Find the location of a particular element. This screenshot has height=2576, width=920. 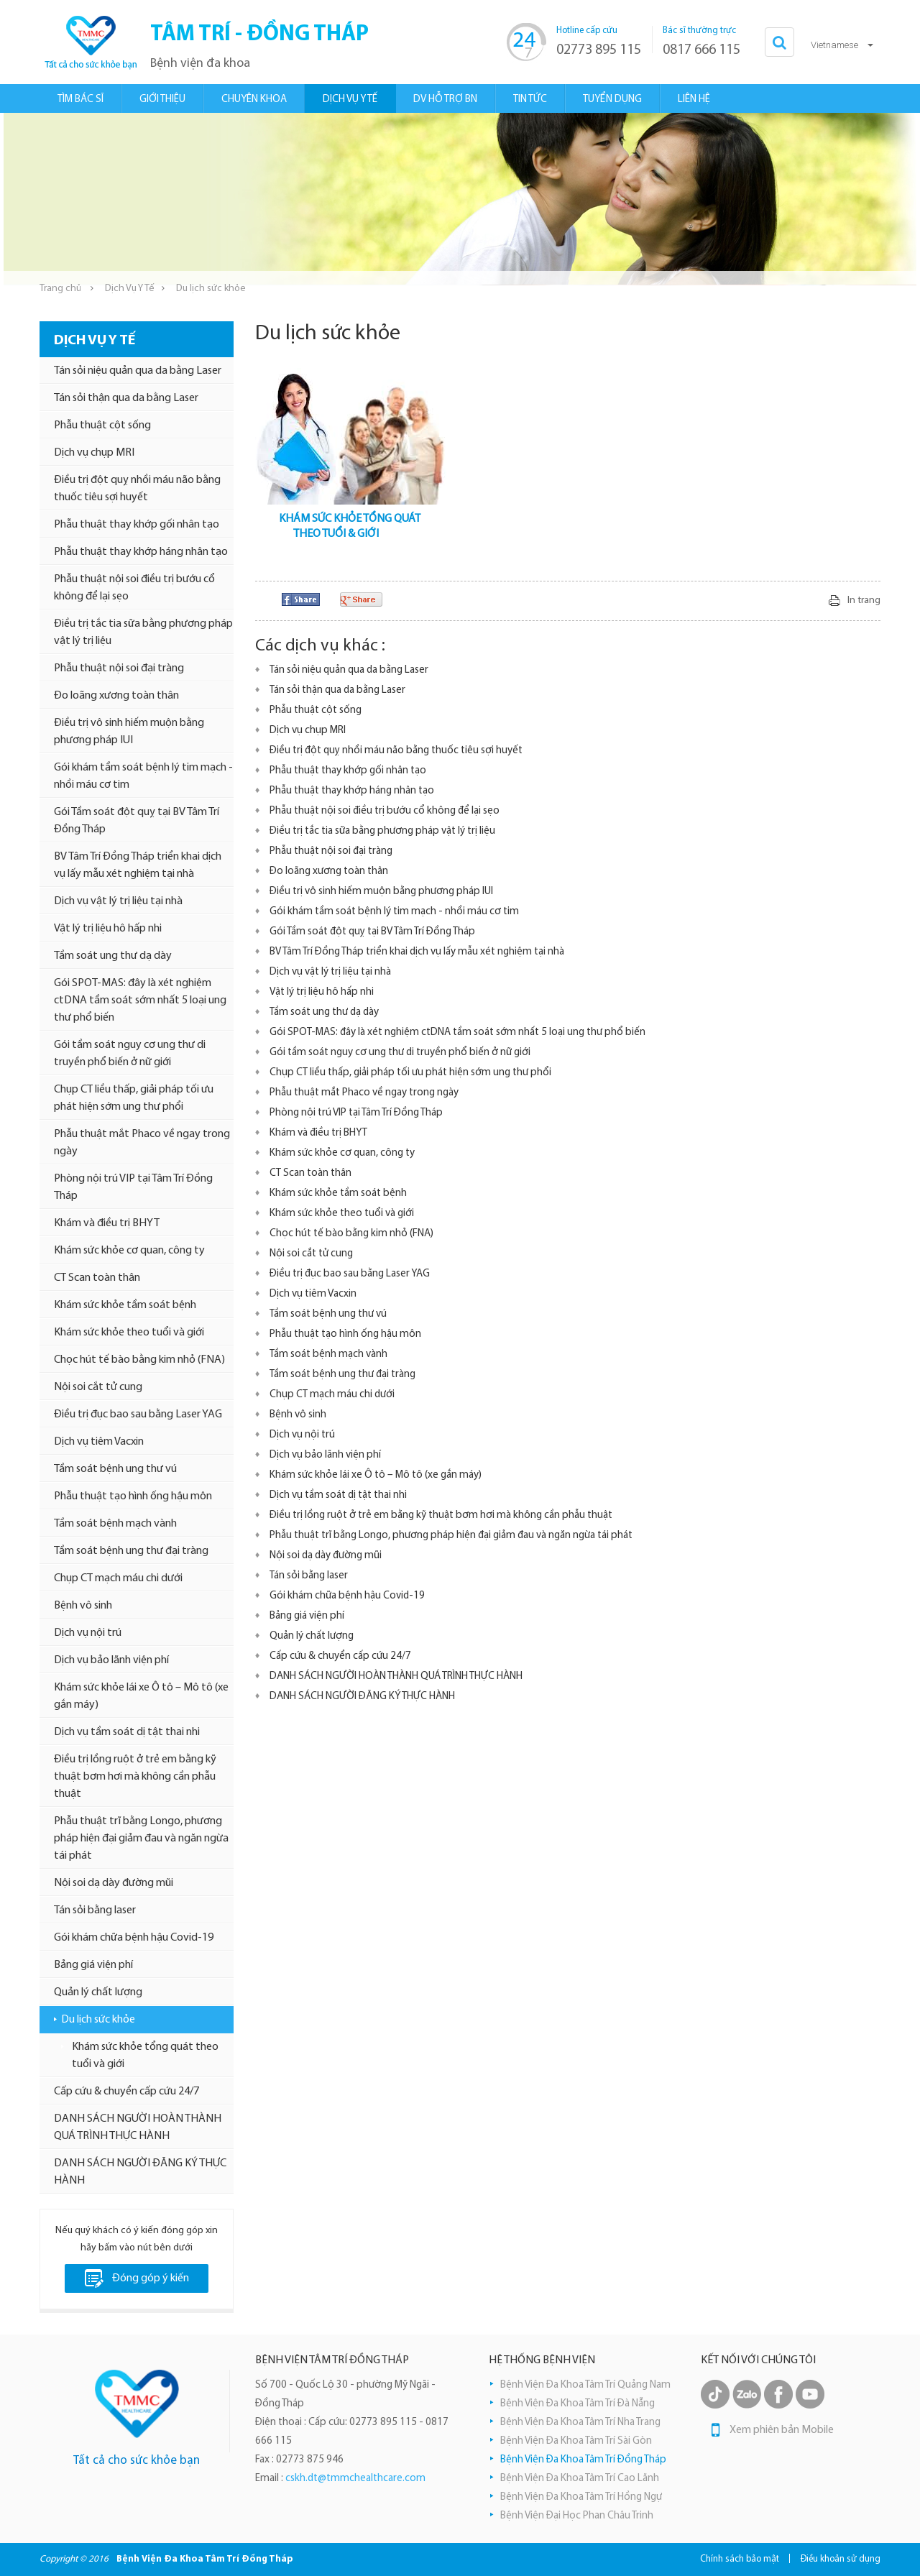

Chính sách bảo mật is located at coordinates (739, 2559).